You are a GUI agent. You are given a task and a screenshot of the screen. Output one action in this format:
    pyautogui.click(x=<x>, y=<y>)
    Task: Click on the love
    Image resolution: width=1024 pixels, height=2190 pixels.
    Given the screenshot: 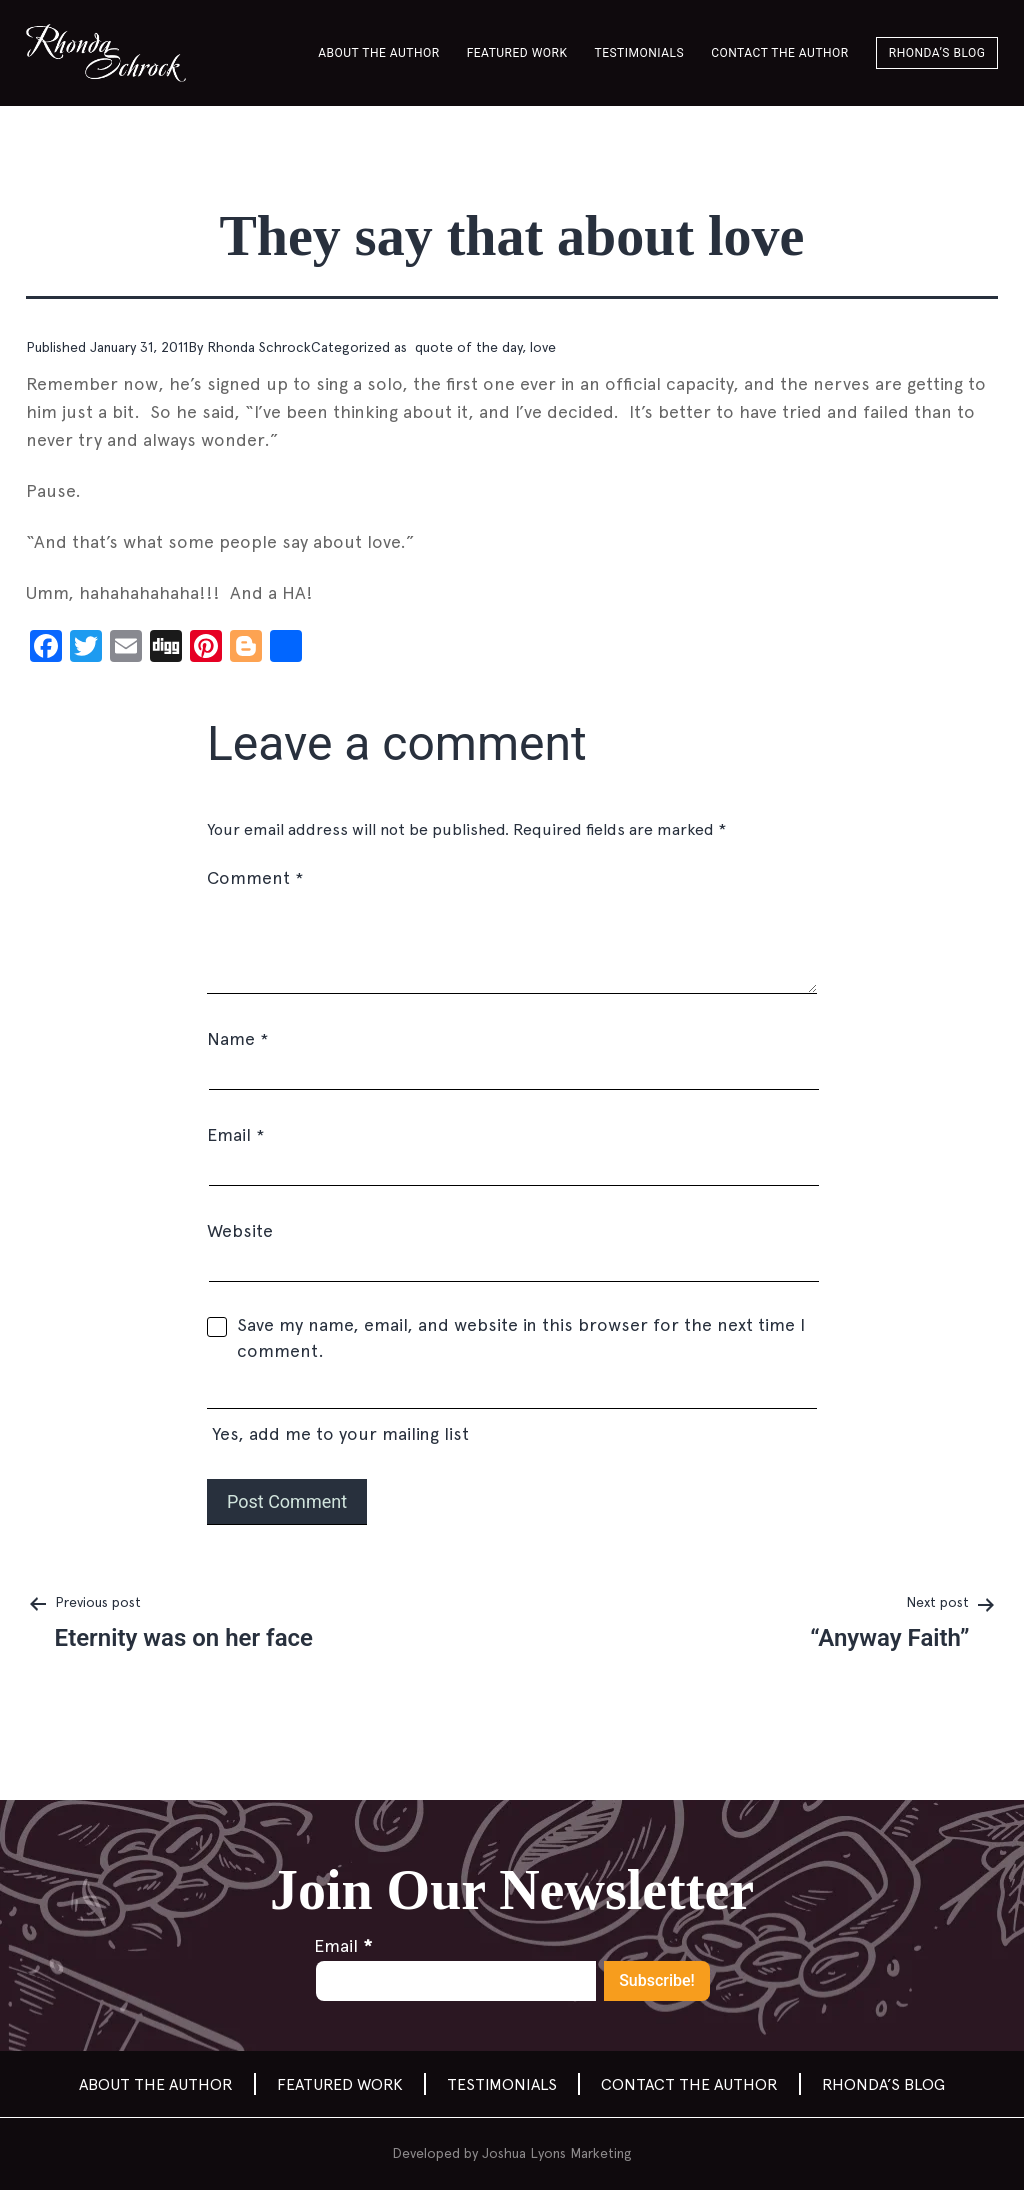 What is the action you would take?
    pyautogui.click(x=543, y=347)
    